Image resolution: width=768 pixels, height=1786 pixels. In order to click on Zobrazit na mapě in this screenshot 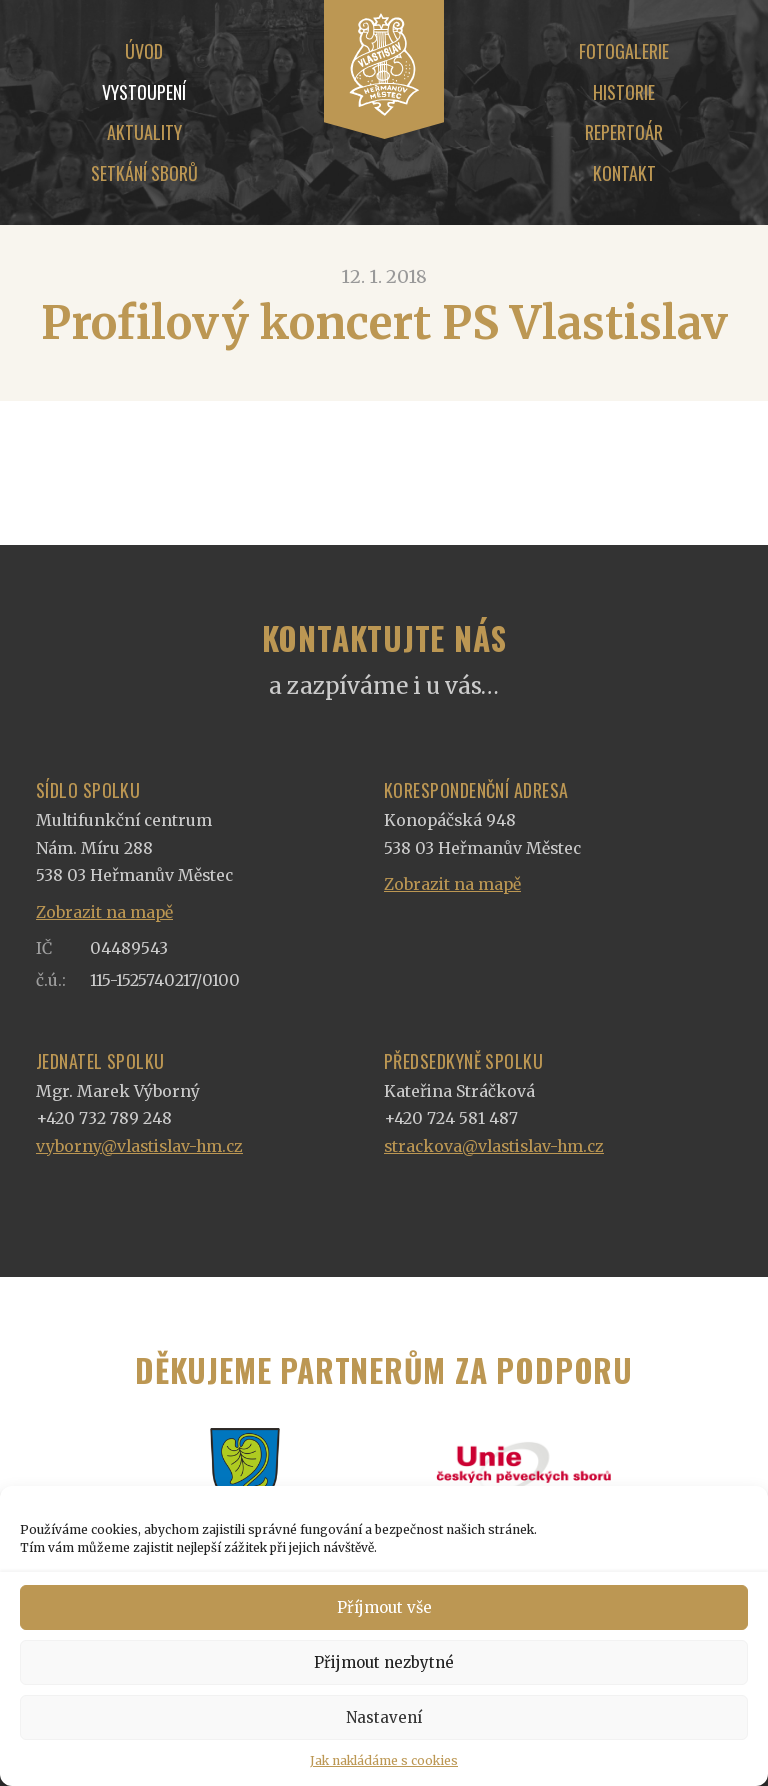, I will do `click(104, 912)`.